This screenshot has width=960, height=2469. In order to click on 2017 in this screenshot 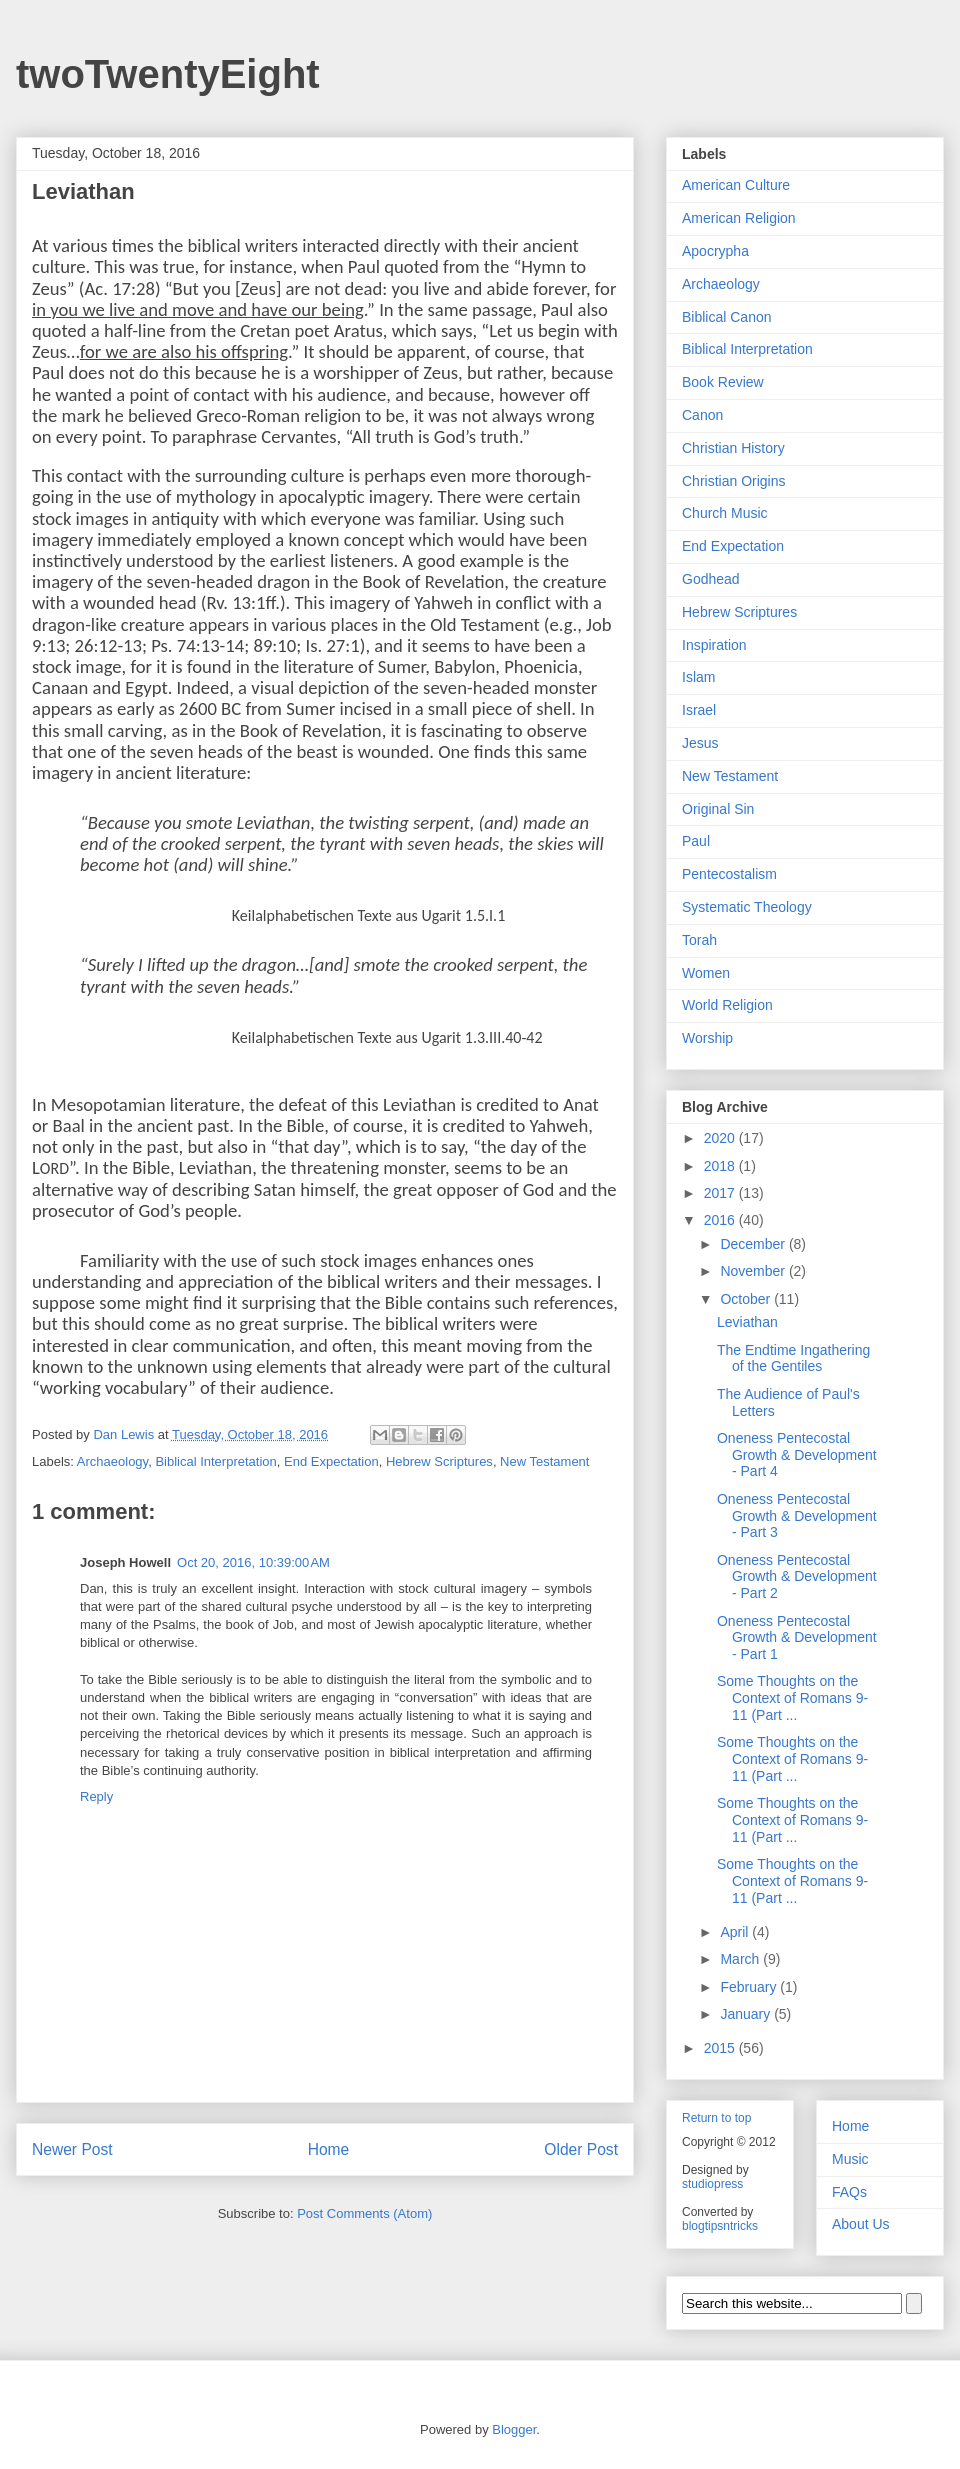, I will do `click(721, 1193)`.